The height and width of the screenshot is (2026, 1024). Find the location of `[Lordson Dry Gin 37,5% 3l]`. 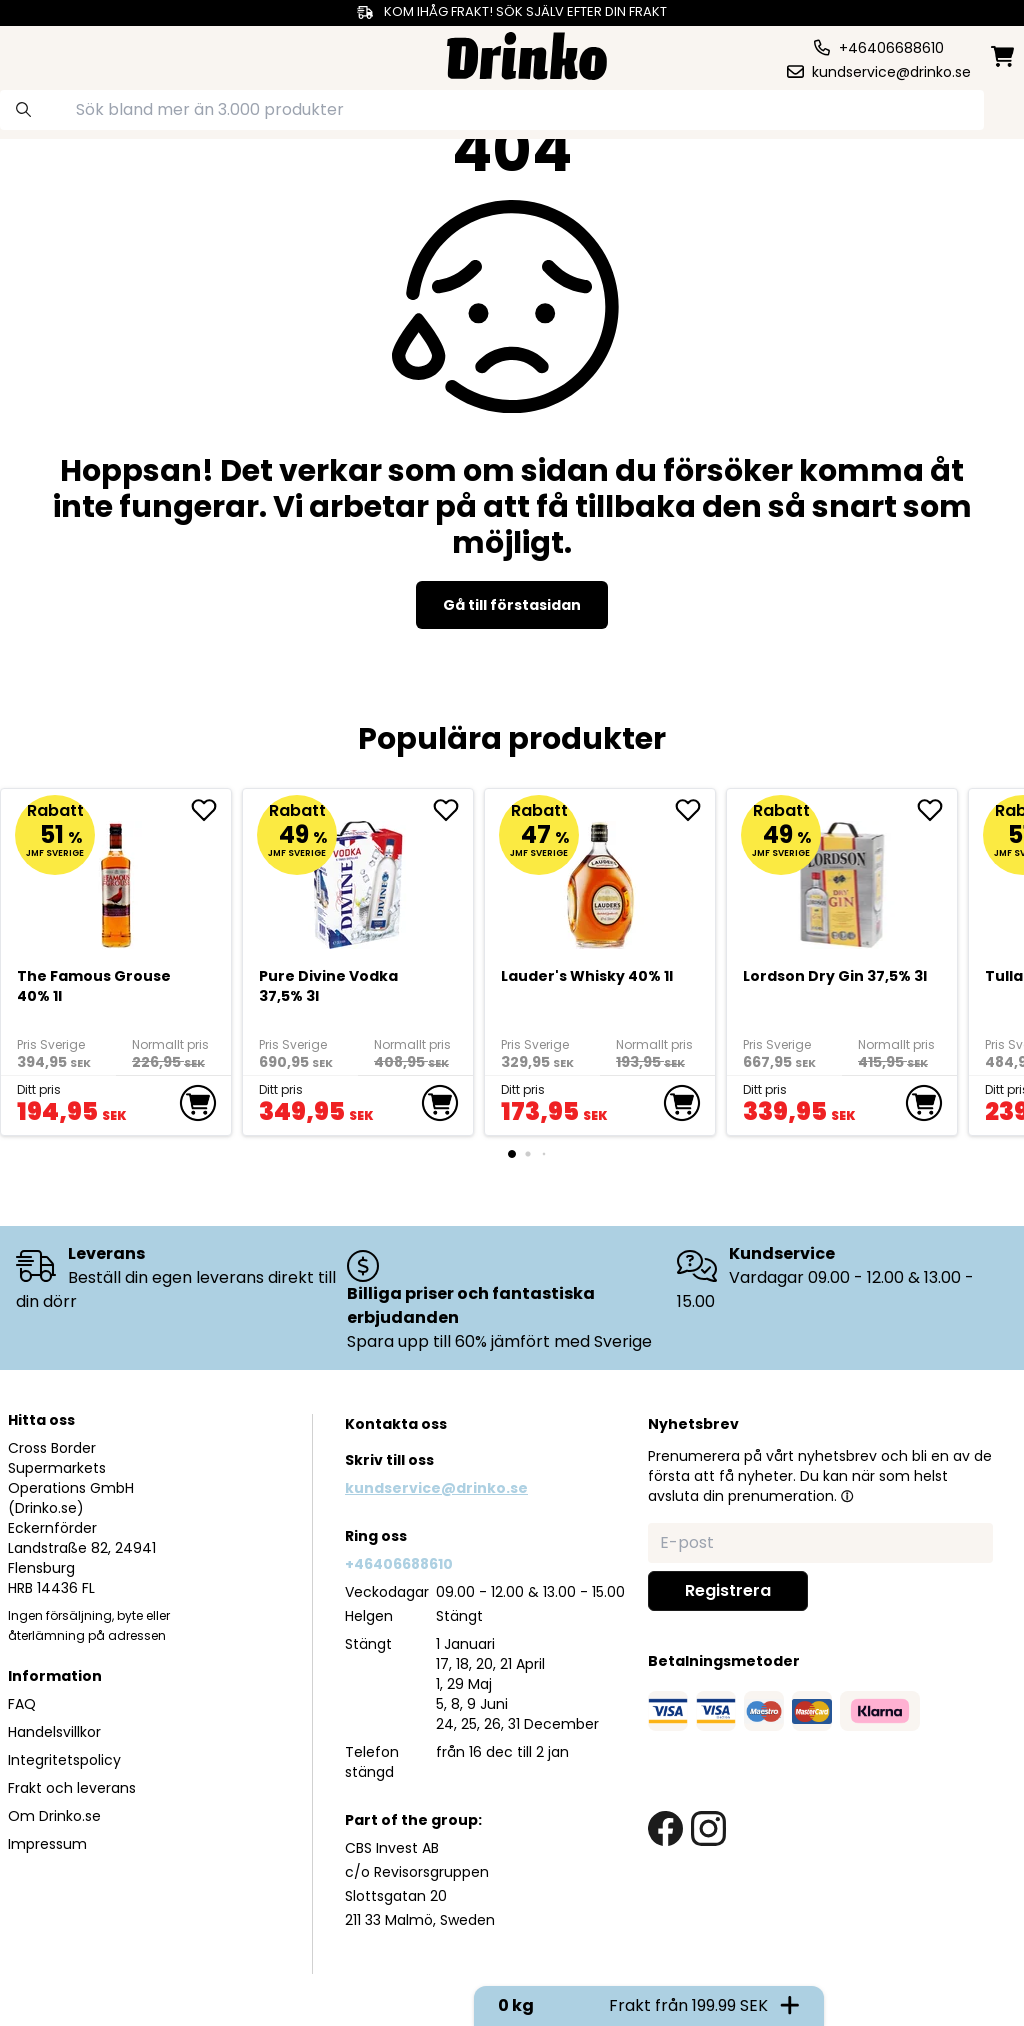

[Lordson Dry Gin 37,5% 3l] is located at coordinates (842, 876).